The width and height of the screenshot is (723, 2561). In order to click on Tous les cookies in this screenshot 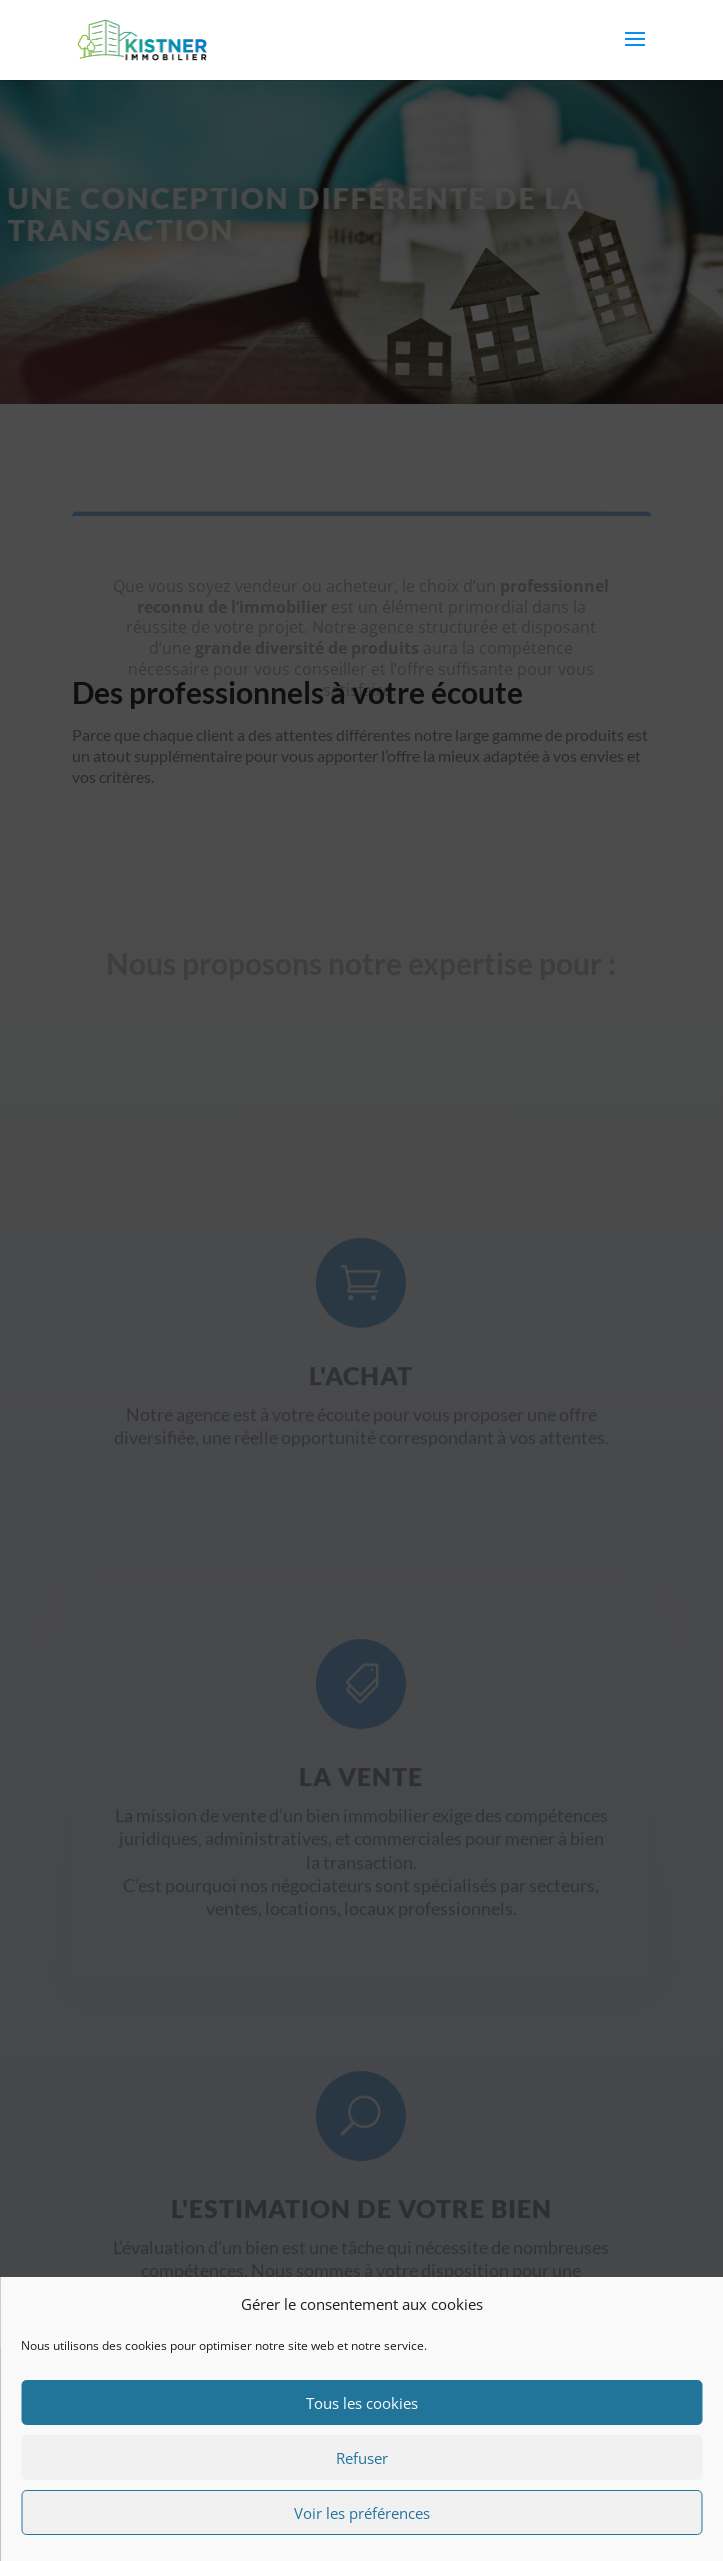, I will do `click(362, 2403)`.